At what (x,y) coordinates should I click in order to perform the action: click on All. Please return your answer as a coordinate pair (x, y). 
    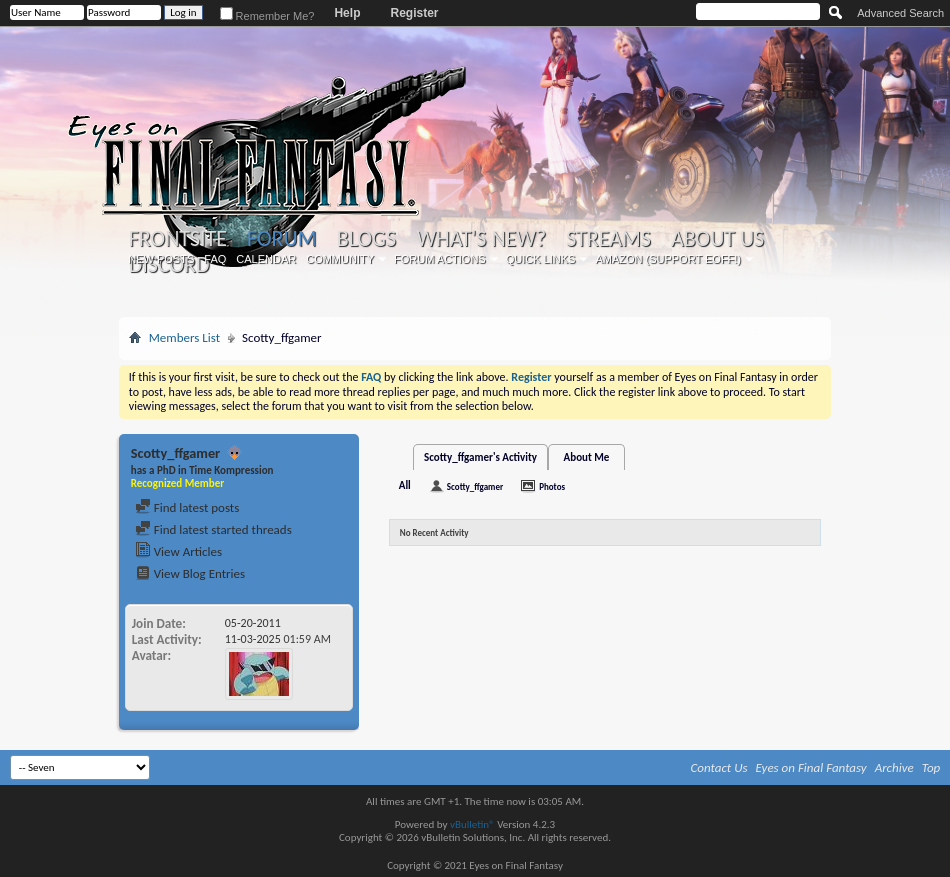
    Looking at the image, I should click on (405, 485).